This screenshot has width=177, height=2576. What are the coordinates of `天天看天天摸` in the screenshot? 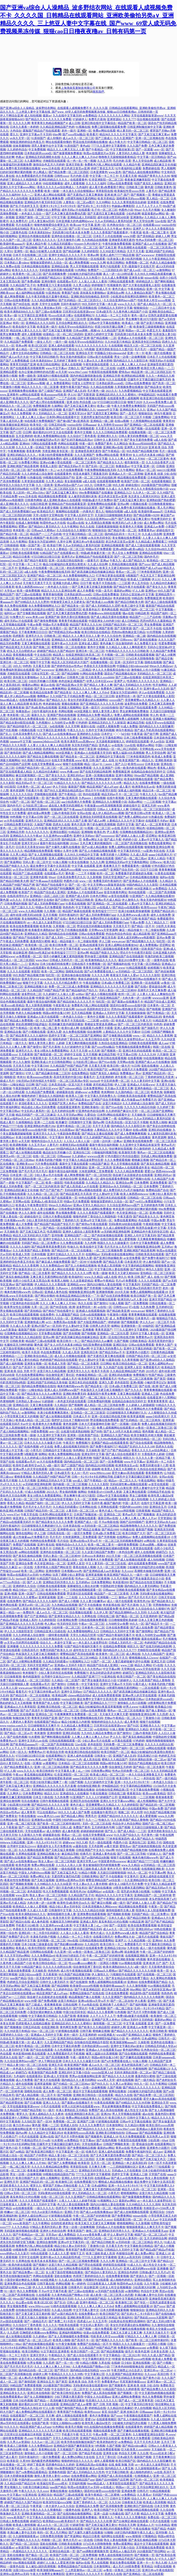 It's located at (128, 175).